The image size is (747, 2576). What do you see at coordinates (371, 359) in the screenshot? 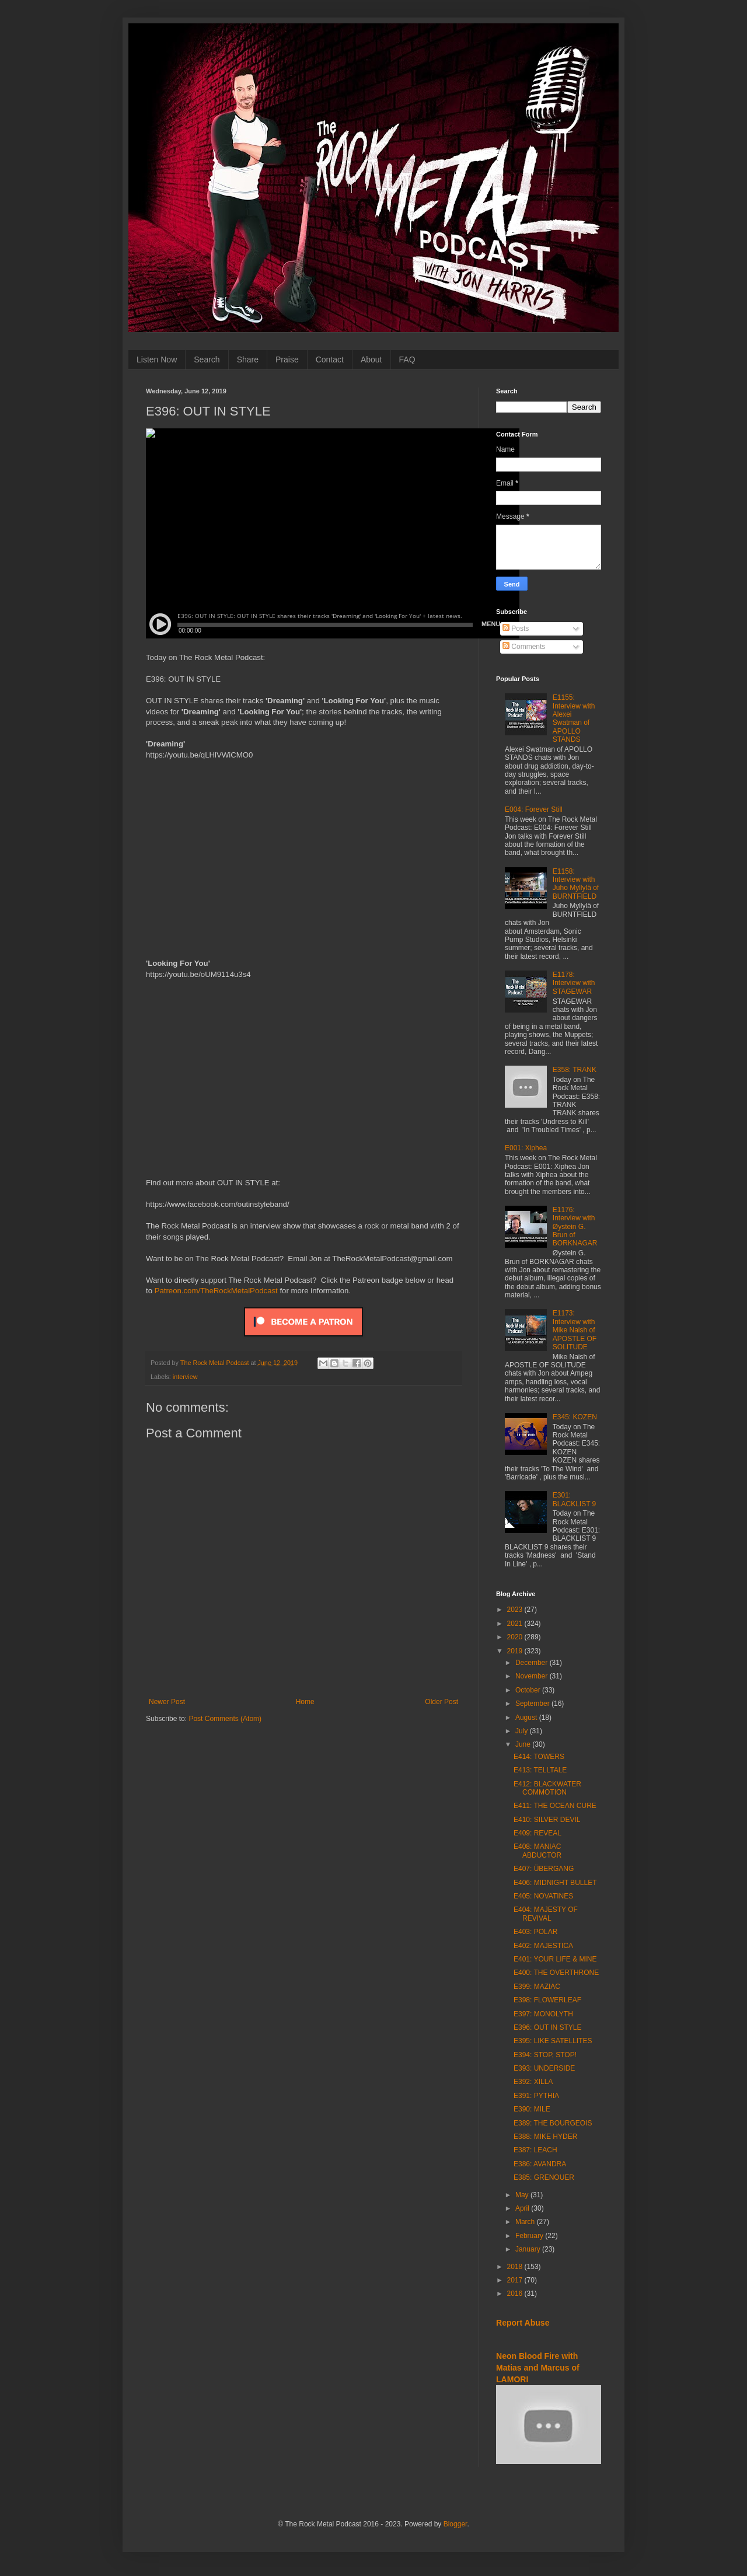
I see `About` at bounding box center [371, 359].